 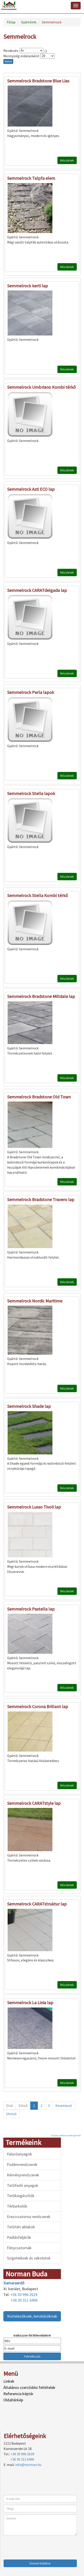 What do you see at coordinates (34, 1301) in the screenshot?
I see `Semmelrock Nordic Maritime` at bounding box center [34, 1301].